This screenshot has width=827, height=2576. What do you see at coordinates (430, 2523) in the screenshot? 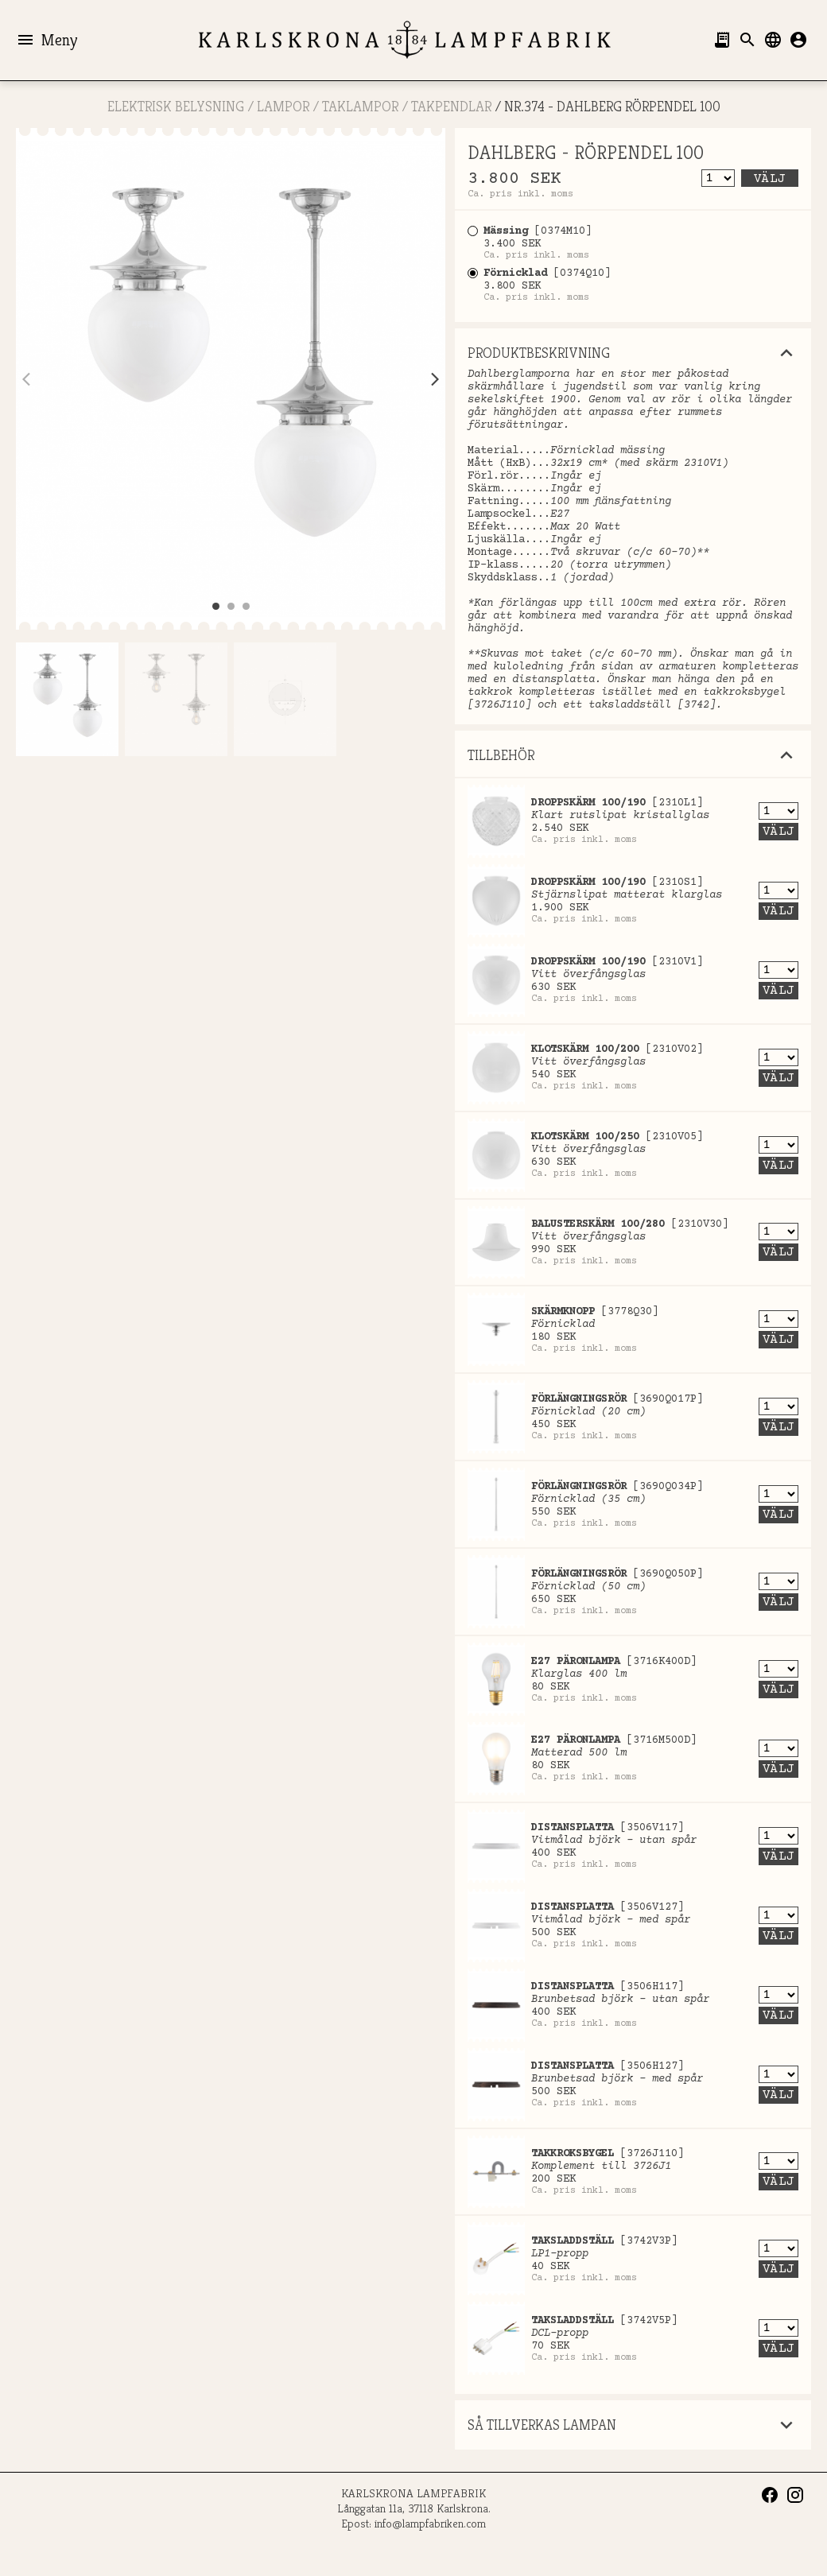
I see `info@lampfabriken.com` at bounding box center [430, 2523].